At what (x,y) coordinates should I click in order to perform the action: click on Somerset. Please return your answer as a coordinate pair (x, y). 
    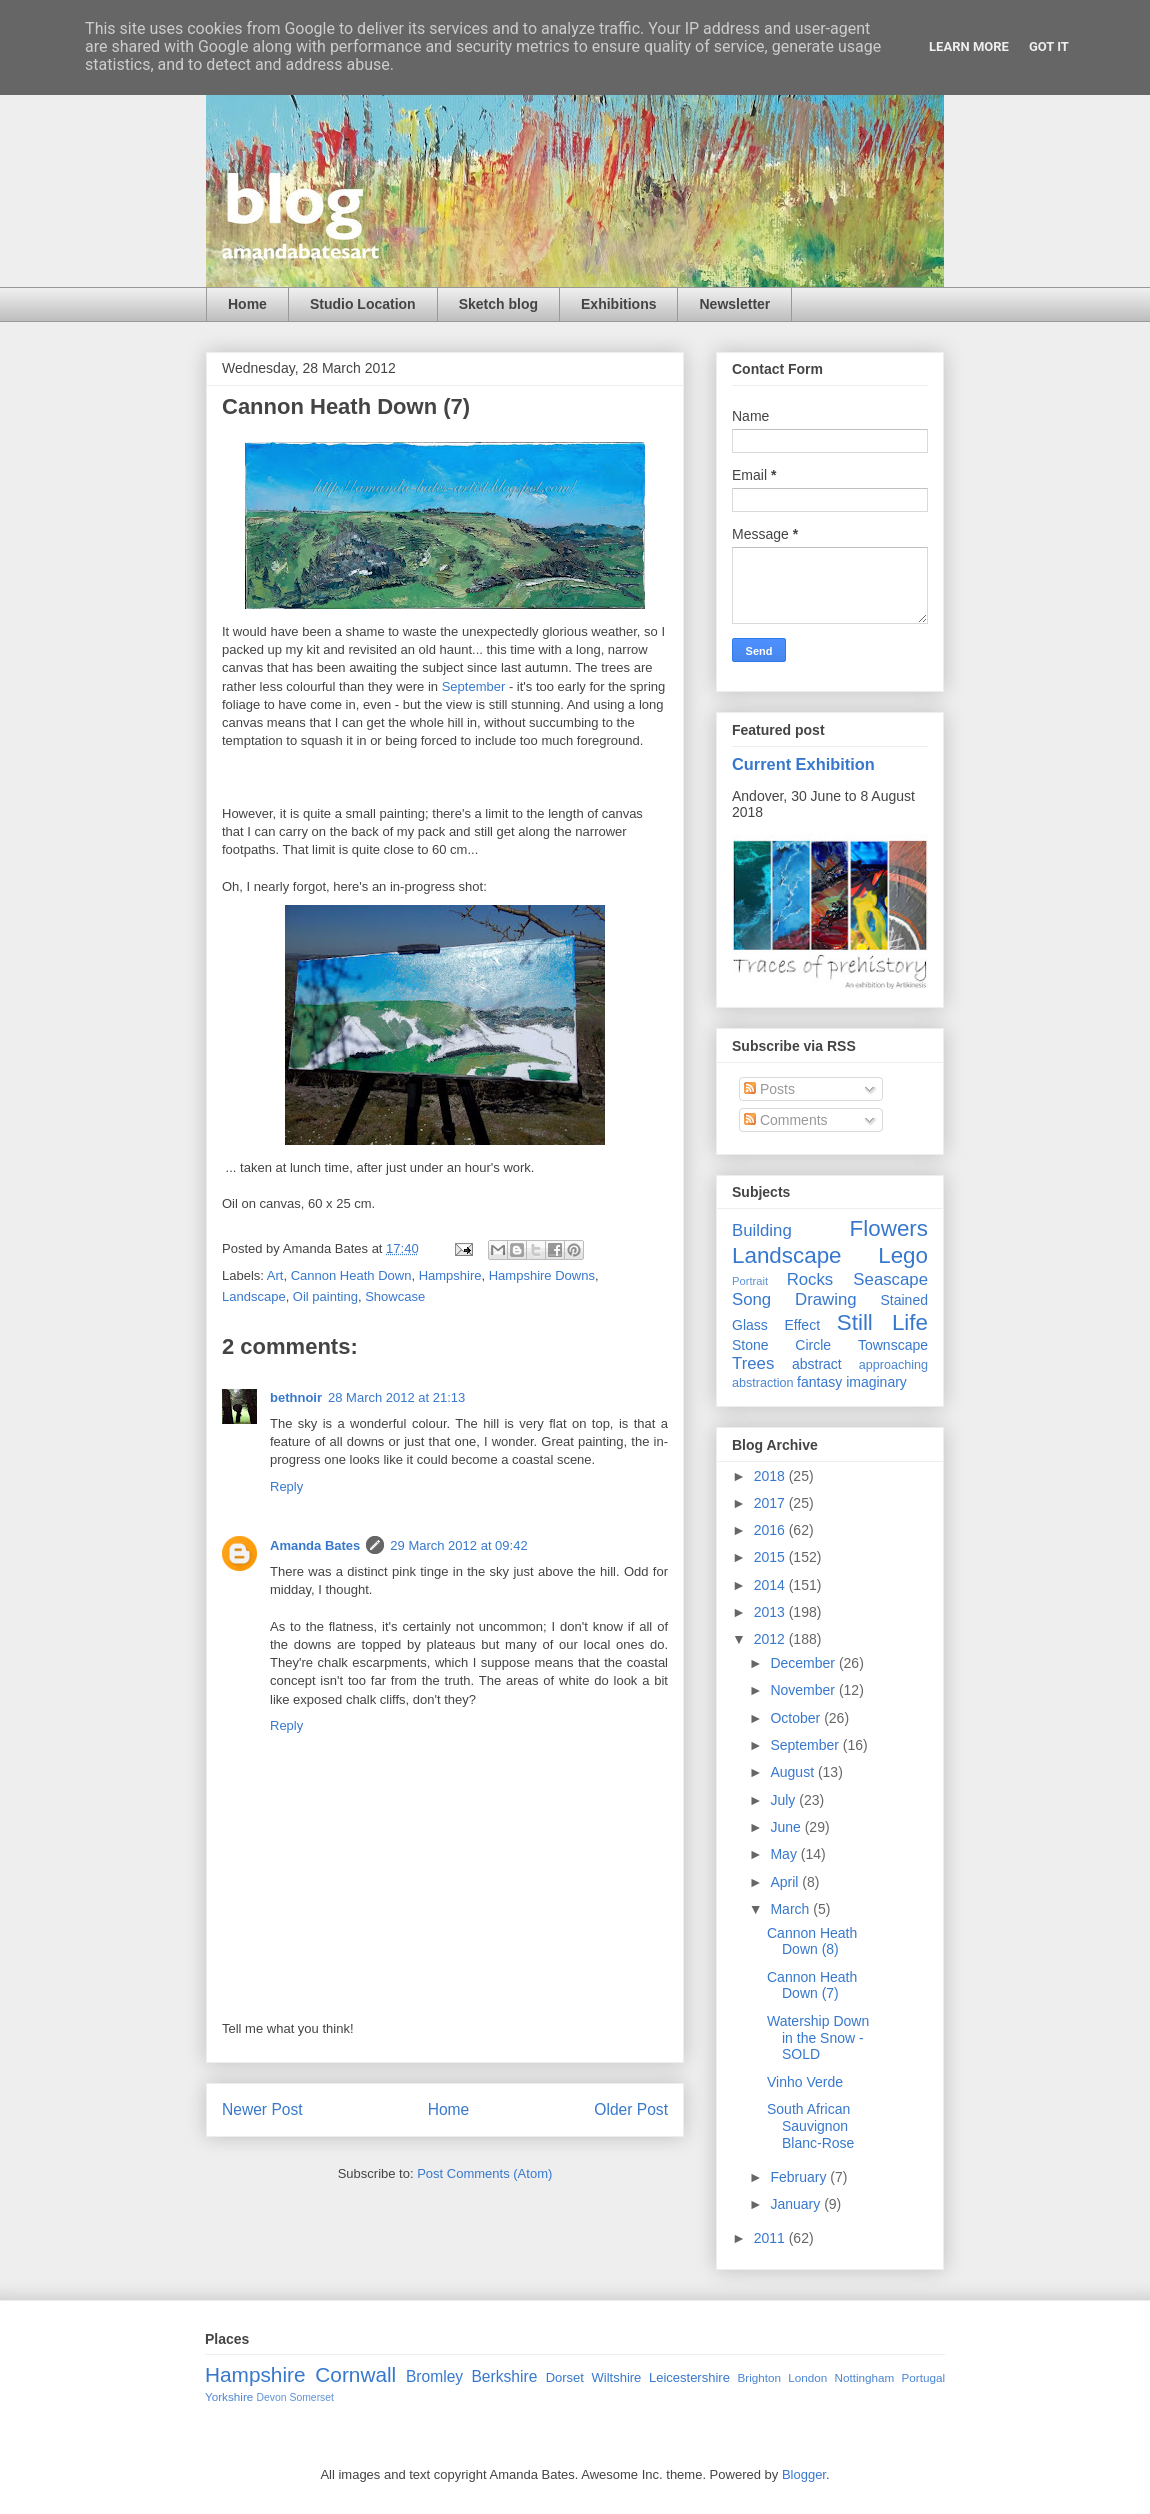
    Looking at the image, I should click on (311, 2397).